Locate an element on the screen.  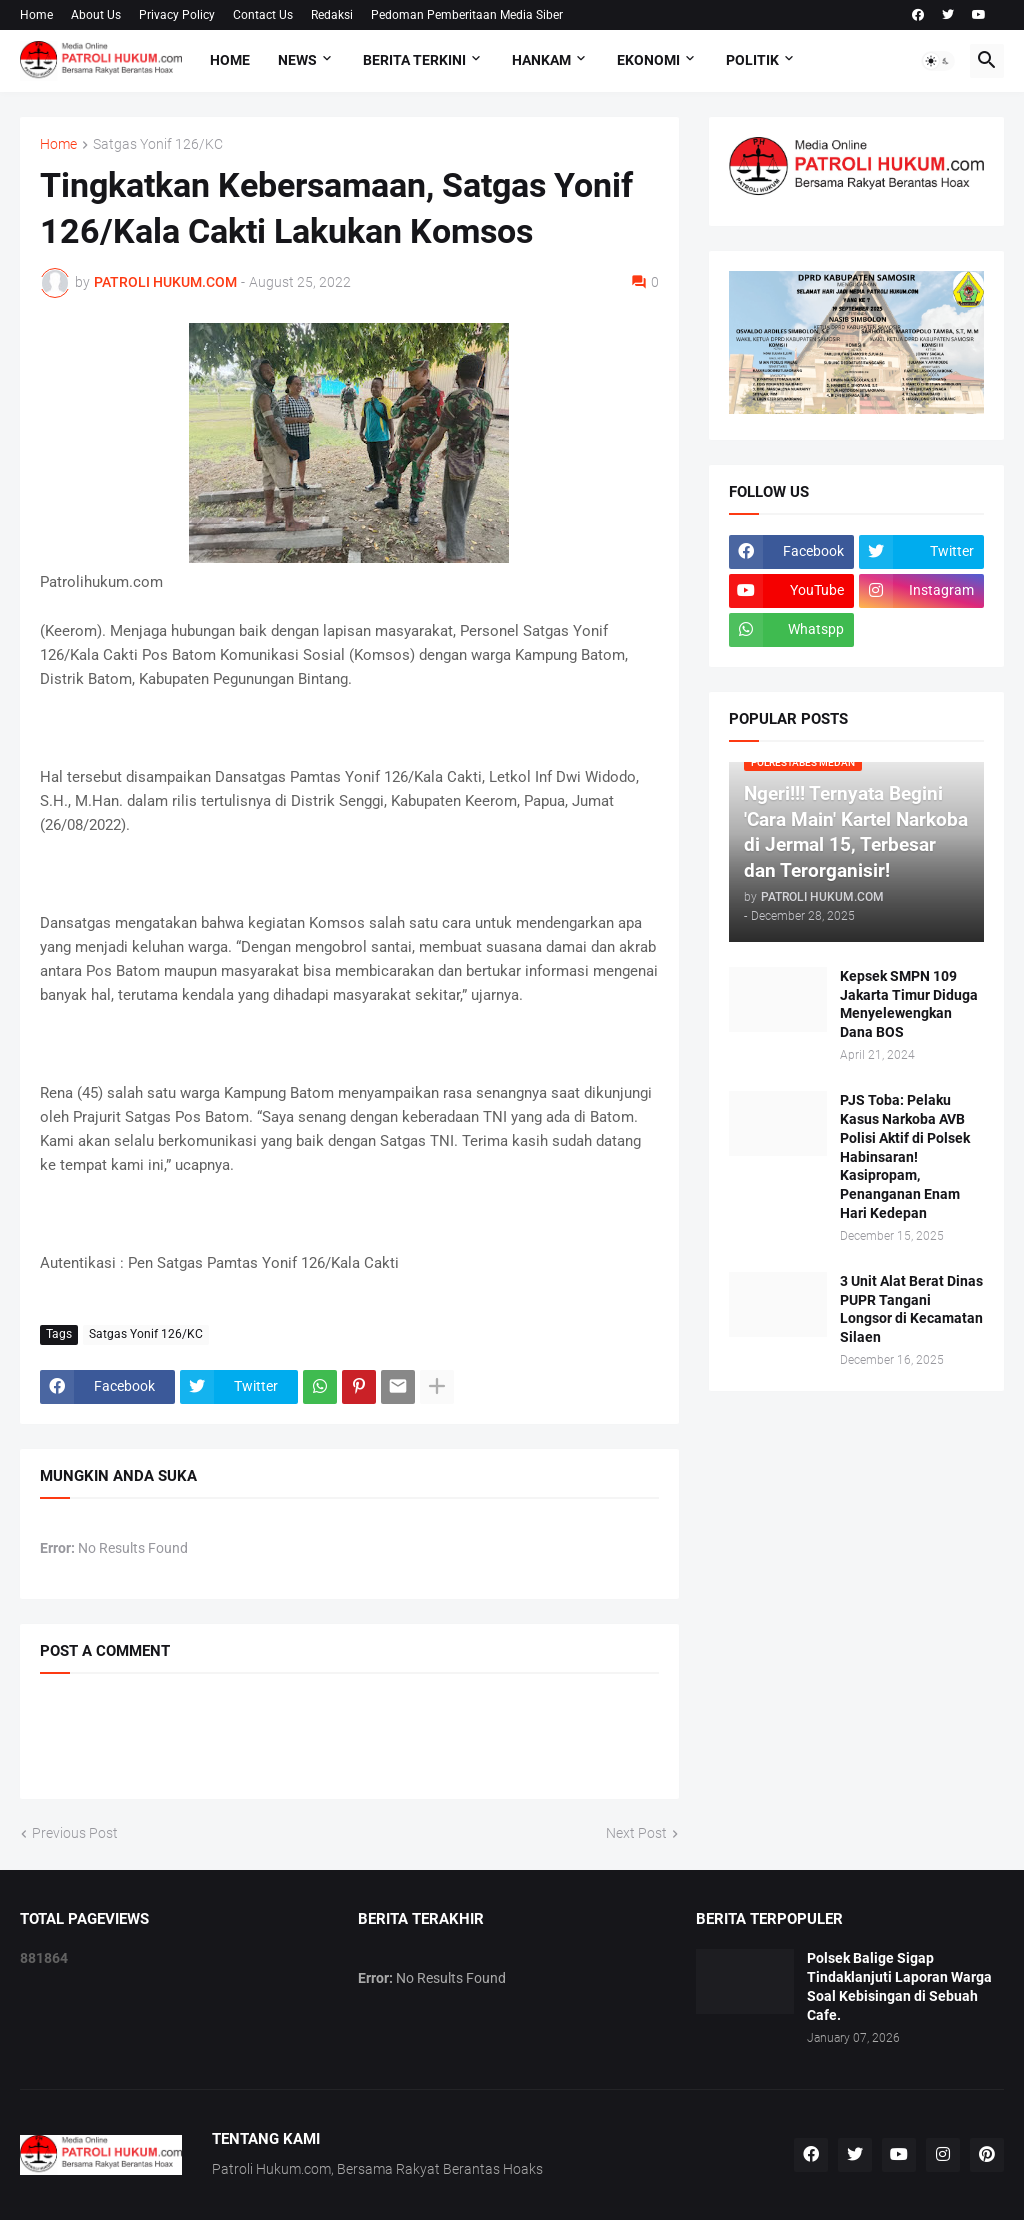
Next Post is located at coordinates (636, 1833).